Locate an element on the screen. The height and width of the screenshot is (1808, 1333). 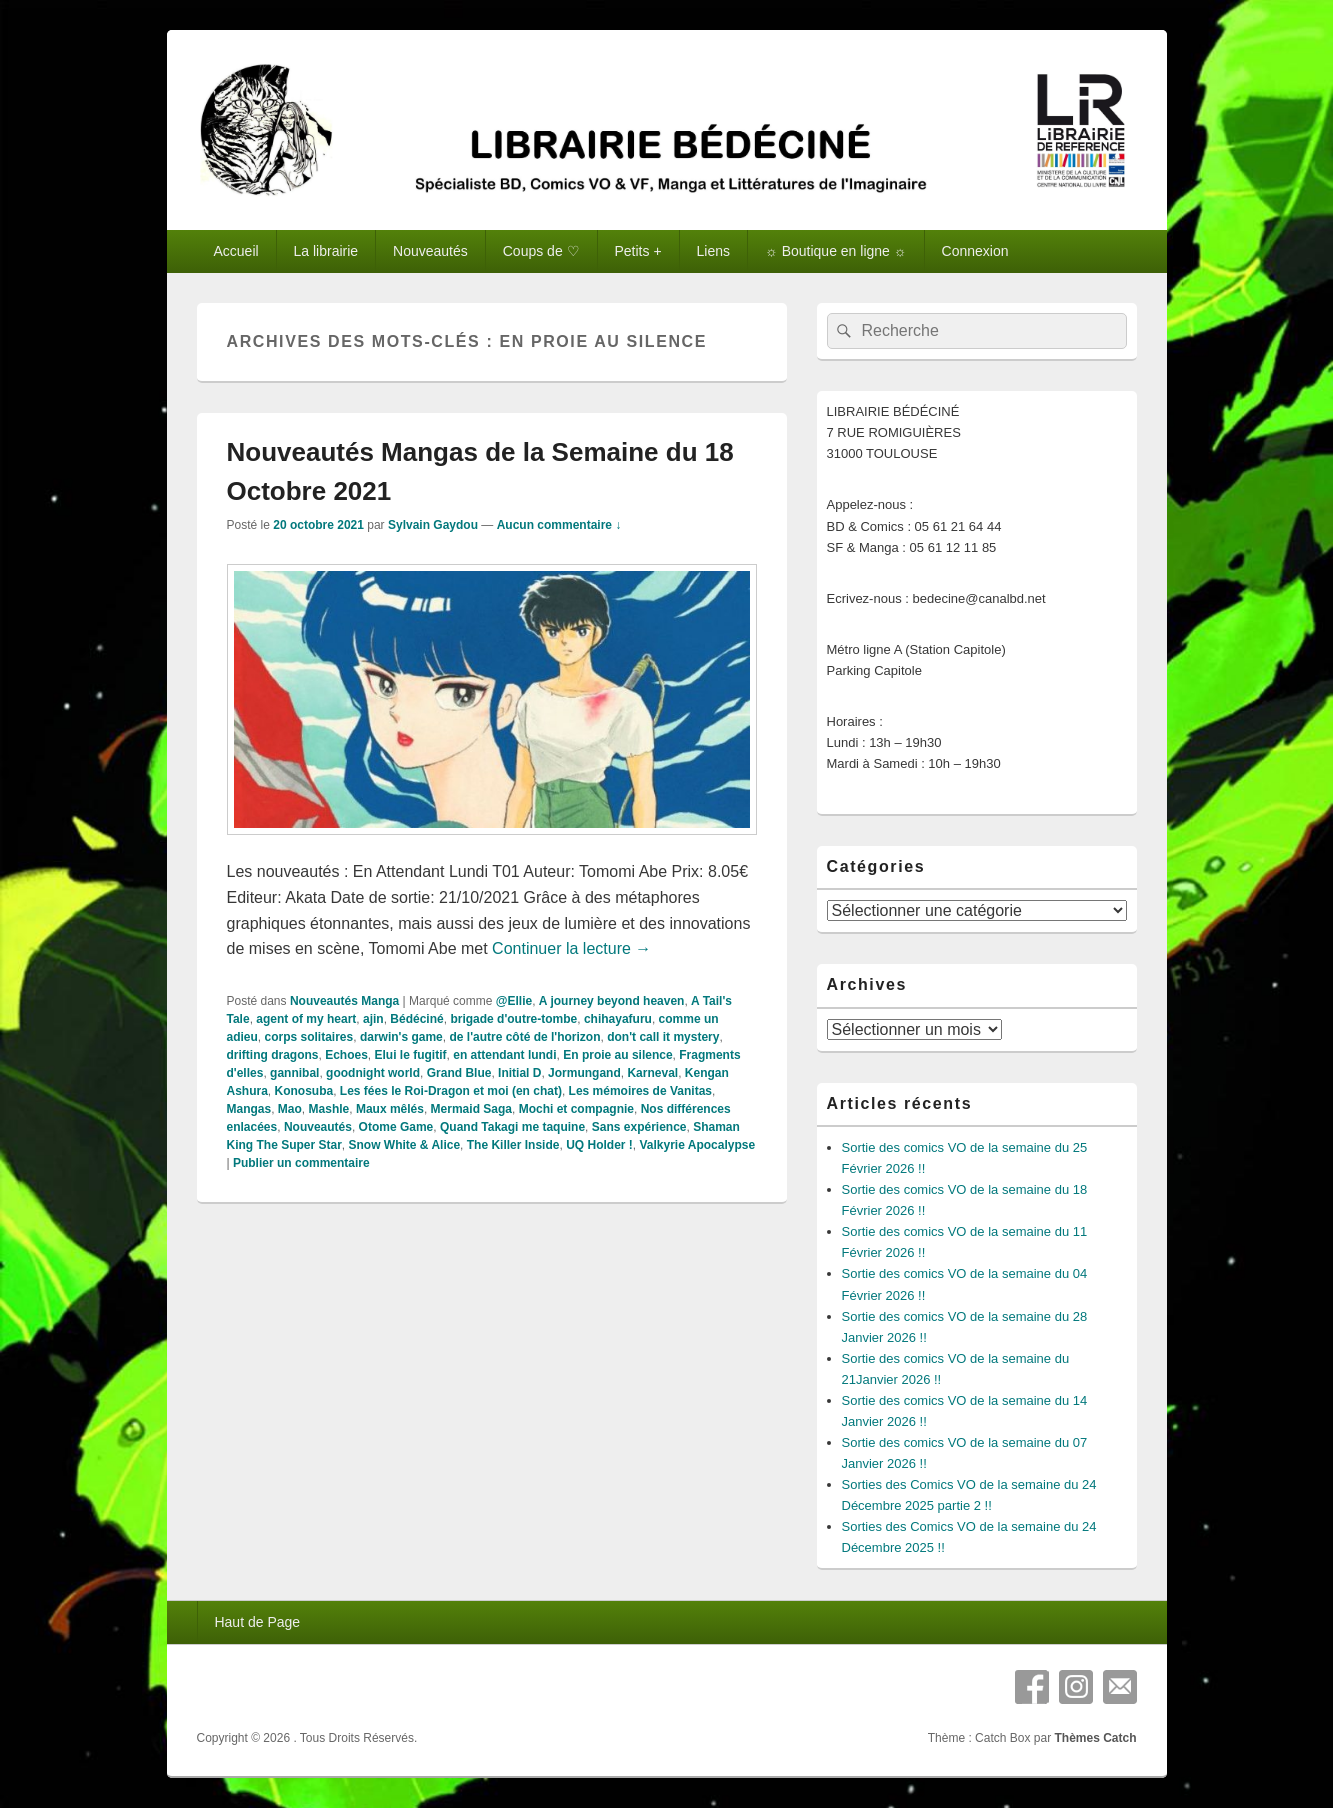
Les mémoires de Vanitas is located at coordinates (640, 1091).